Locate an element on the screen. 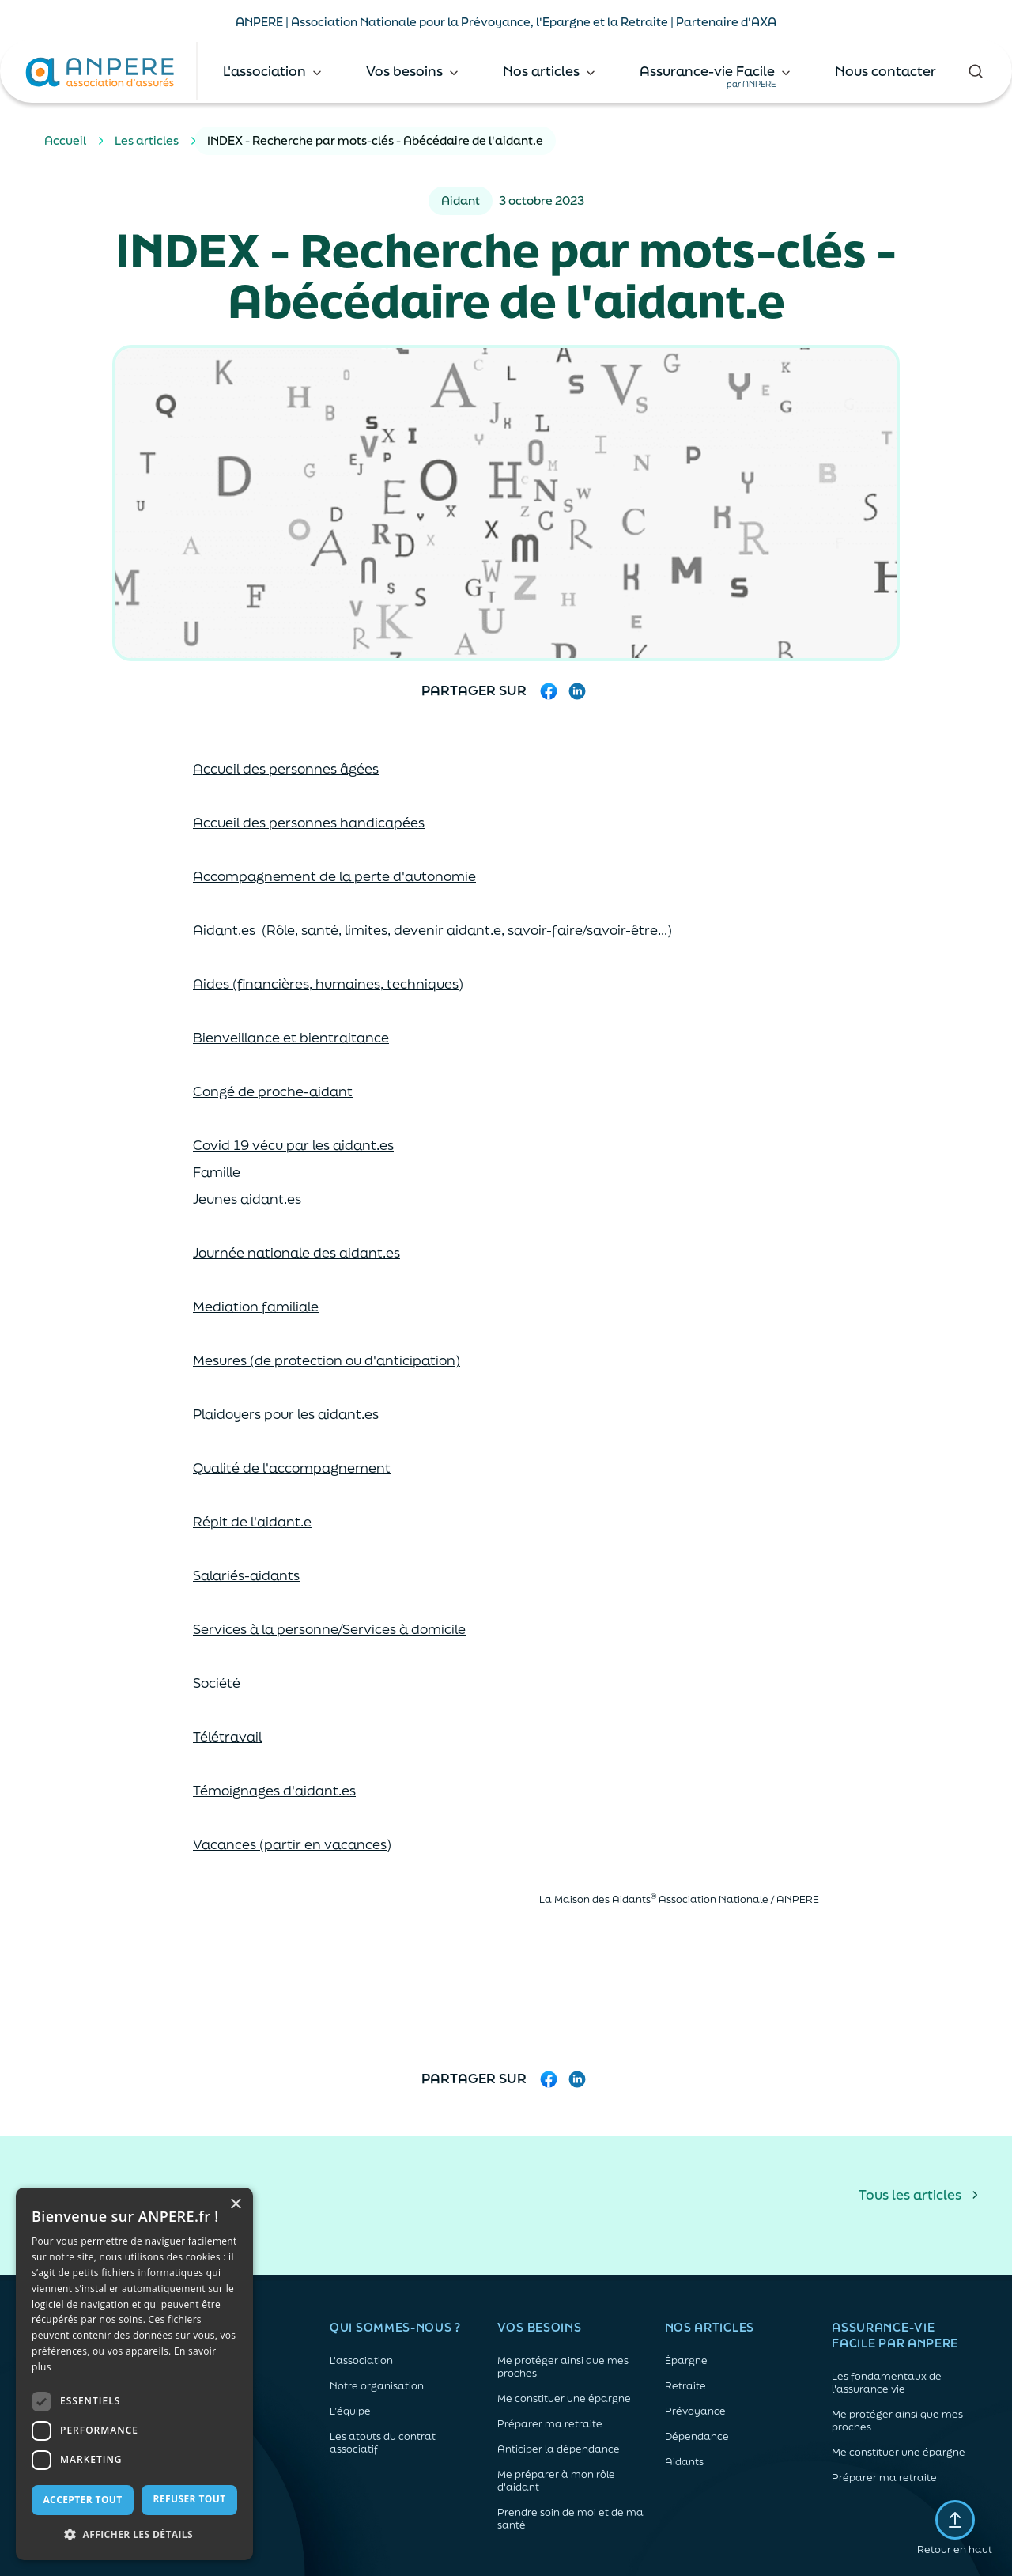 This screenshot has height=2576, width=1012. L’équipe is located at coordinates (350, 2411).